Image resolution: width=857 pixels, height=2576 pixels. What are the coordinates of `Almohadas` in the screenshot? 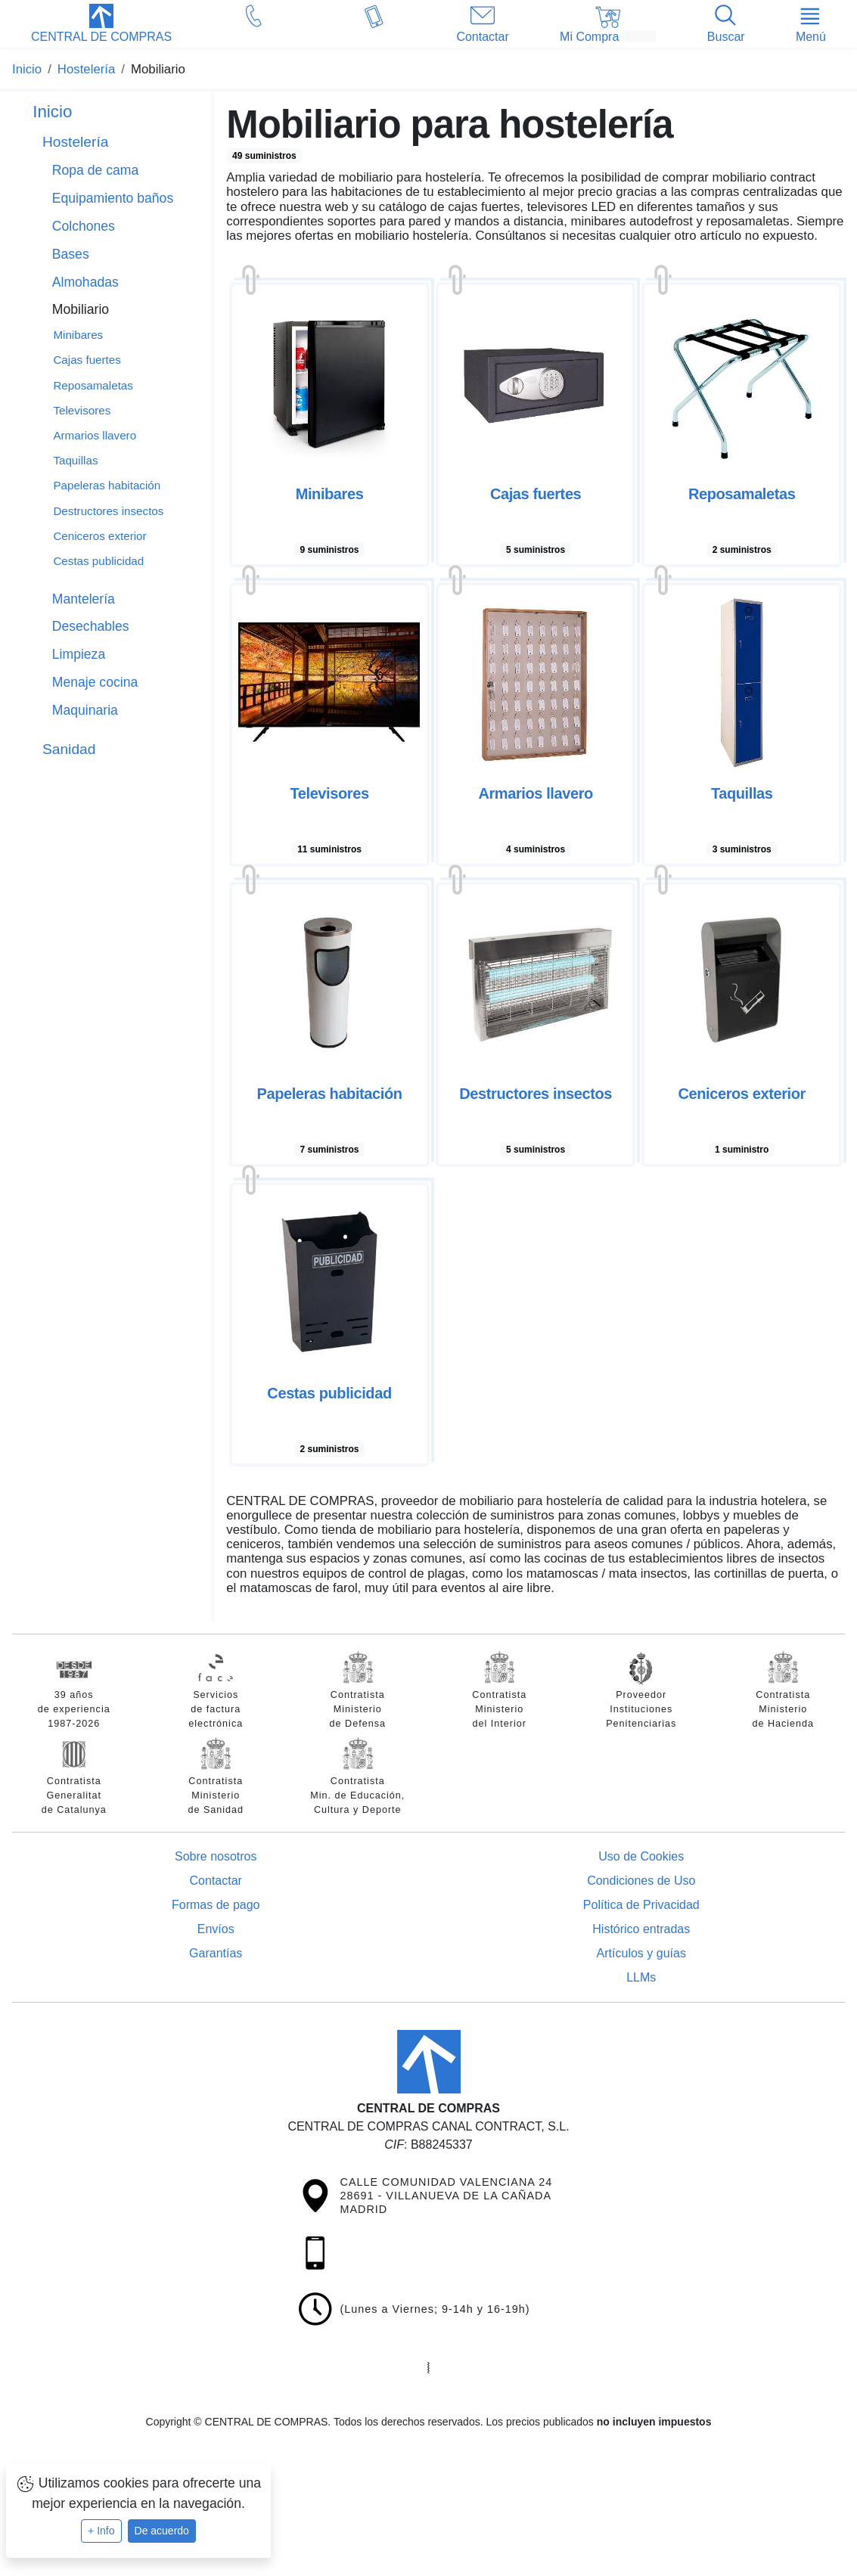 It's located at (85, 282).